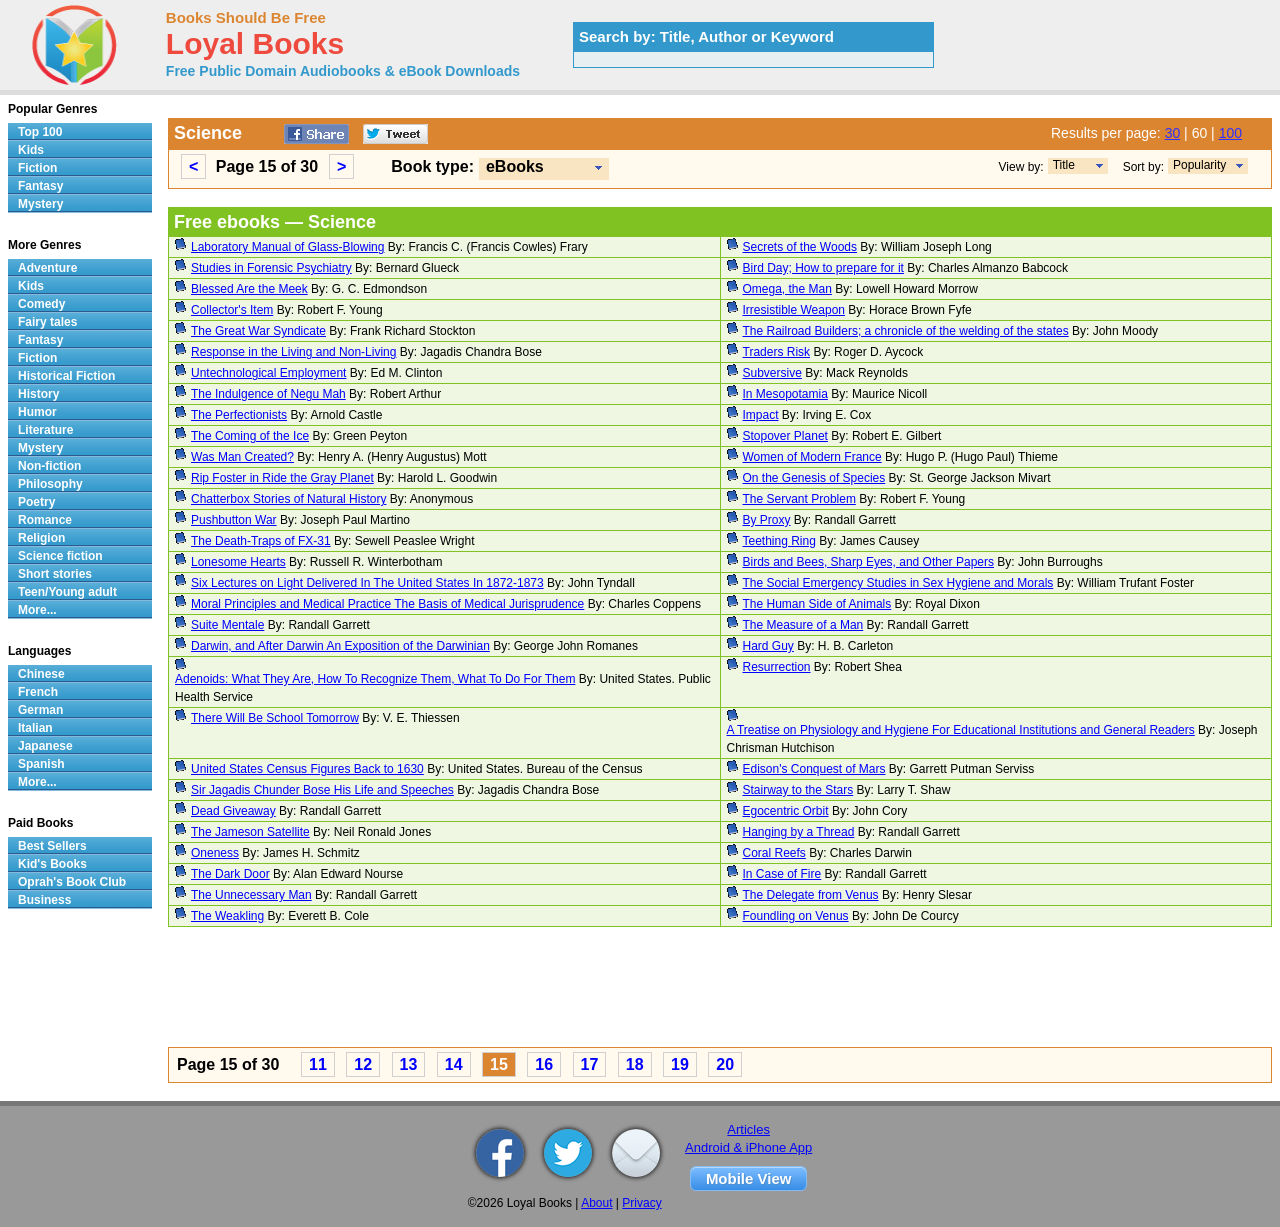  Describe the element at coordinates (814, 478) in the screenshot. I see `On the Genesis of Species` at that location.